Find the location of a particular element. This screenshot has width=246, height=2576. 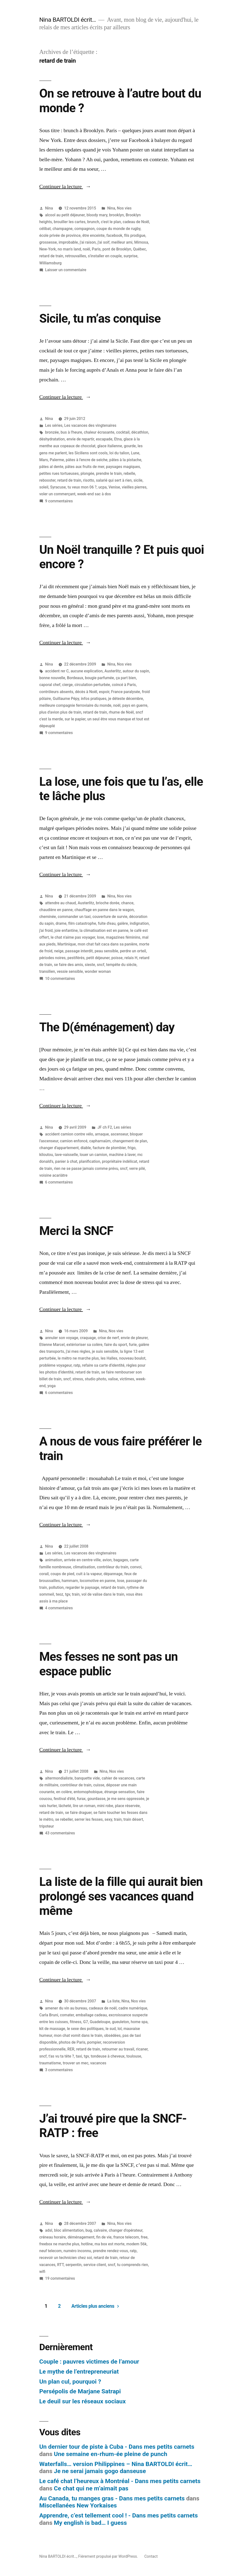

Mars is located at coordinates (43, 460).